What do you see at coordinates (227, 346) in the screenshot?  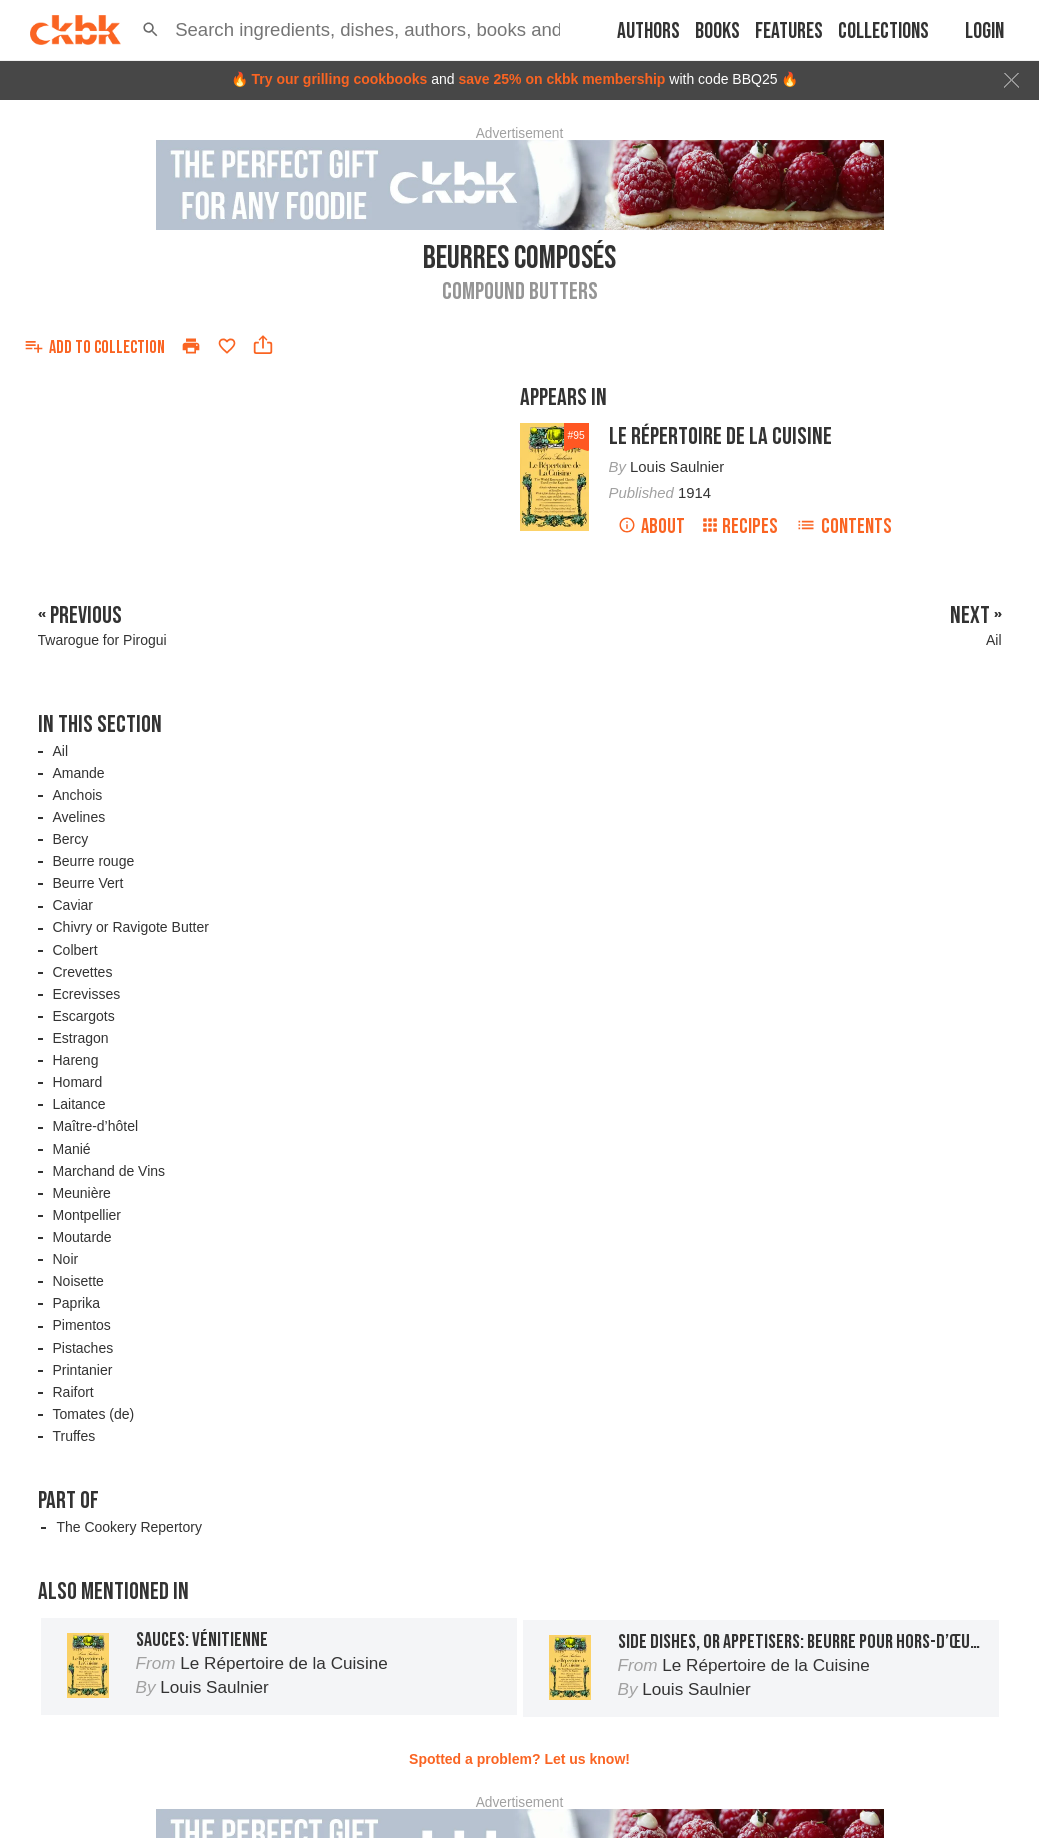 I see `[Add to favorites]` at bounding box center [227, 346].